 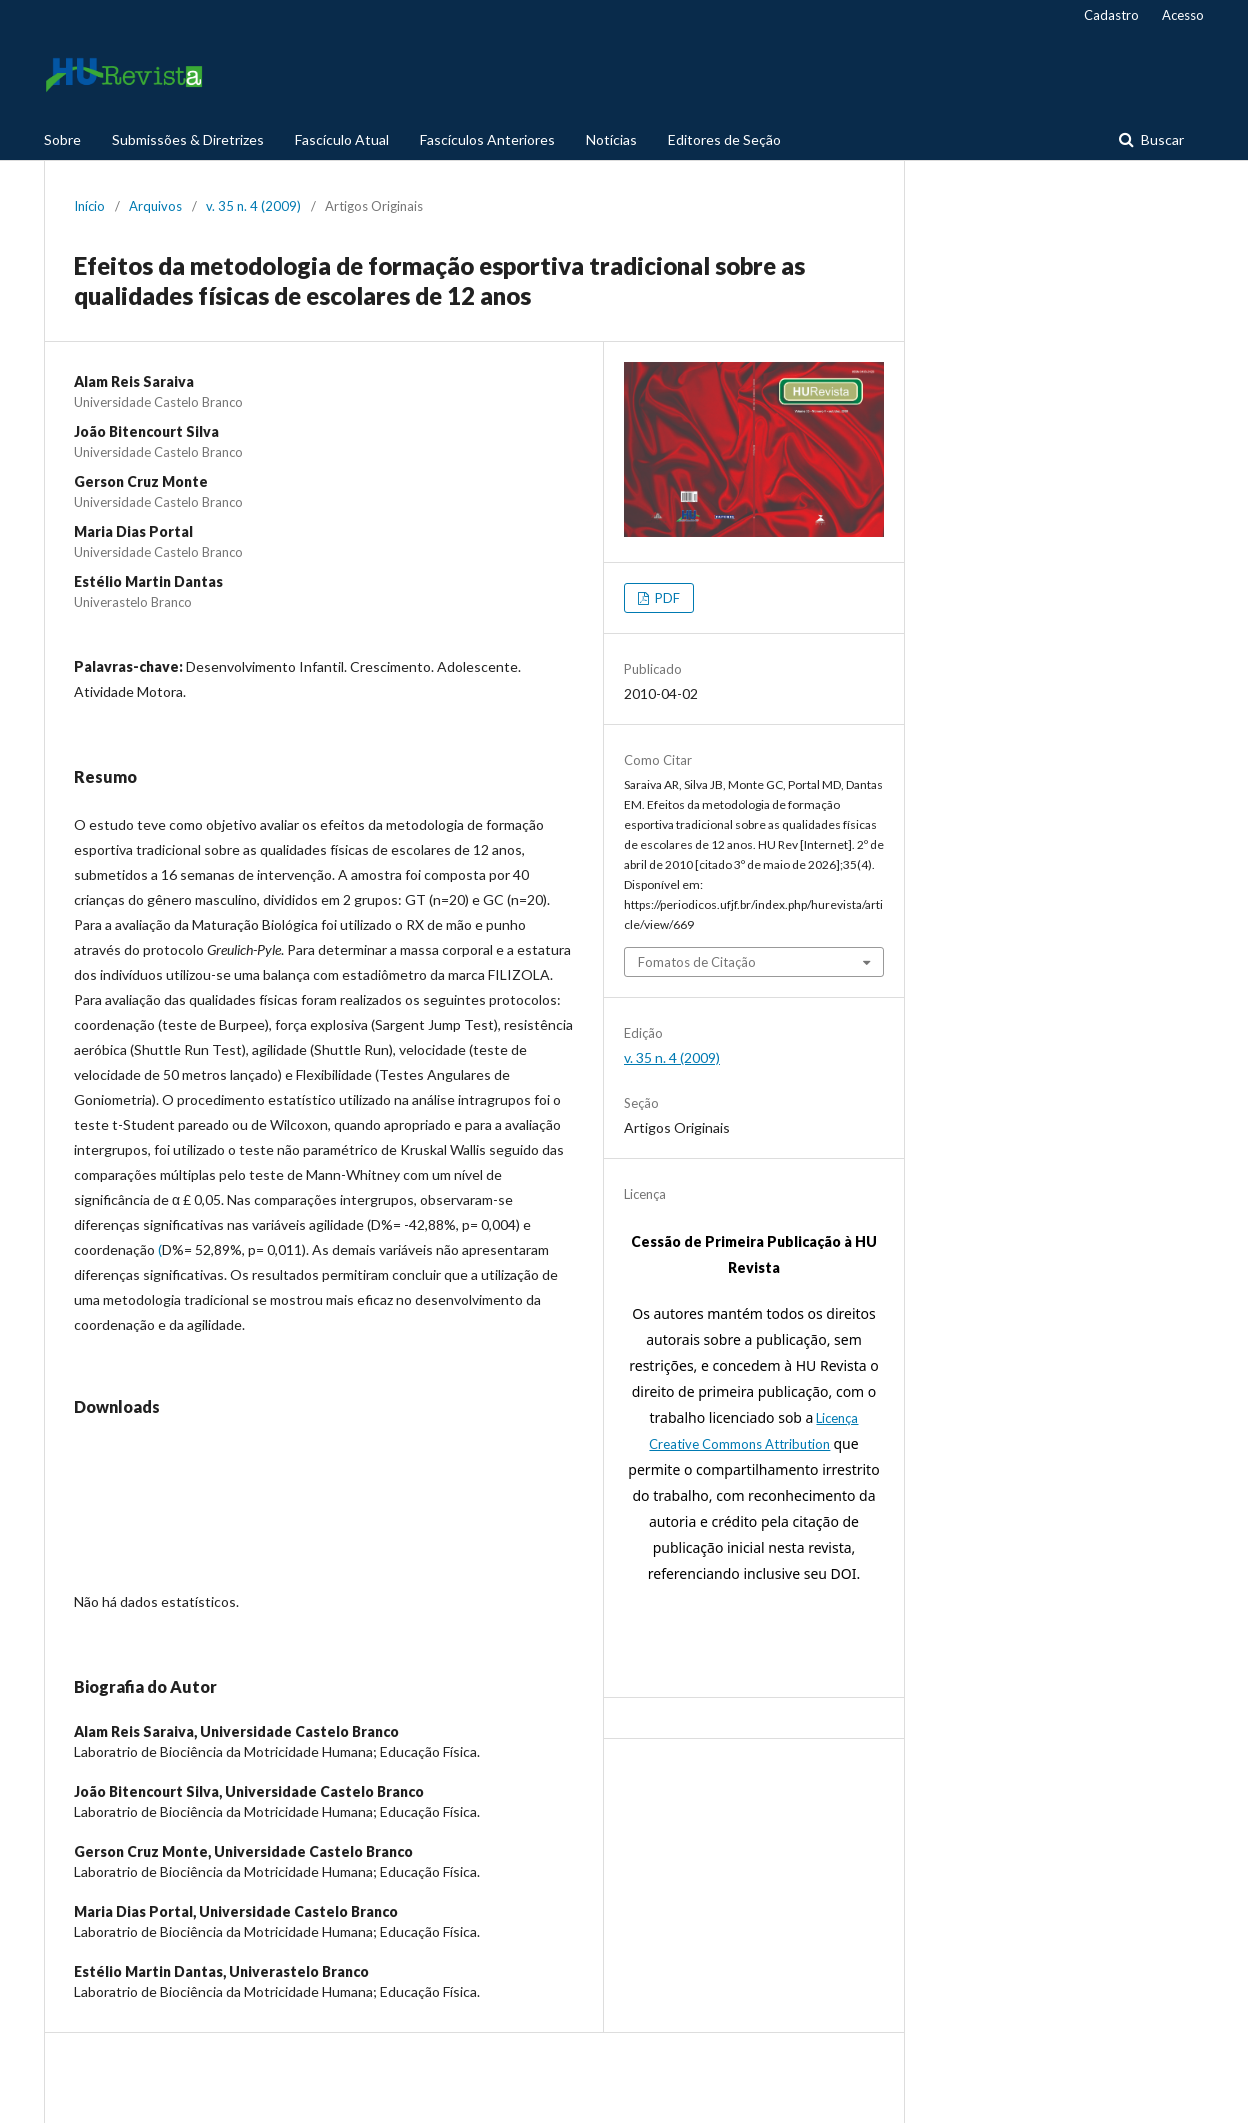 What do you see at coordinates (1161, 139) in the screenshot?
I see `Buscar` at bounding box center [1161, 139].